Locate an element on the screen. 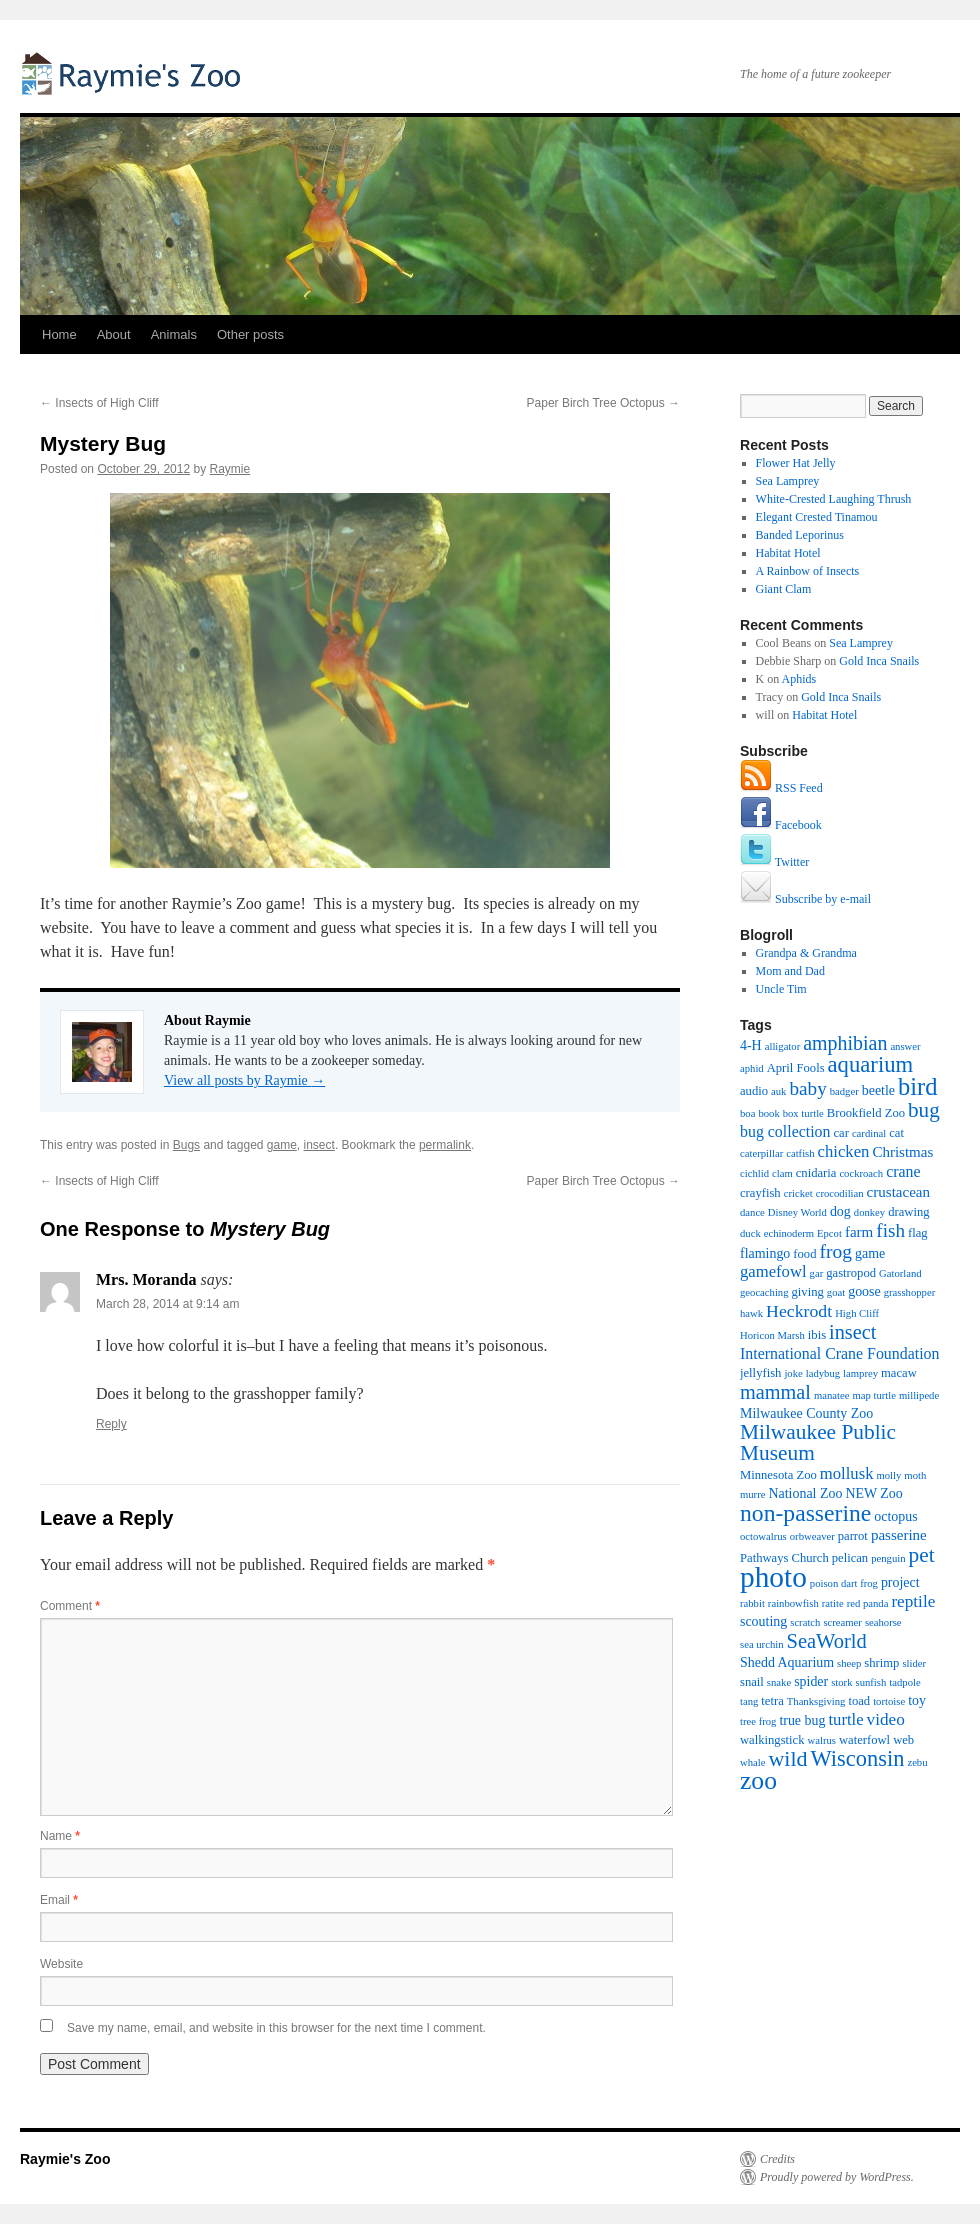 This screenshot has width=980, height=2224. walrus [walrus (1 item)] is located at coordinates (822, 1740).